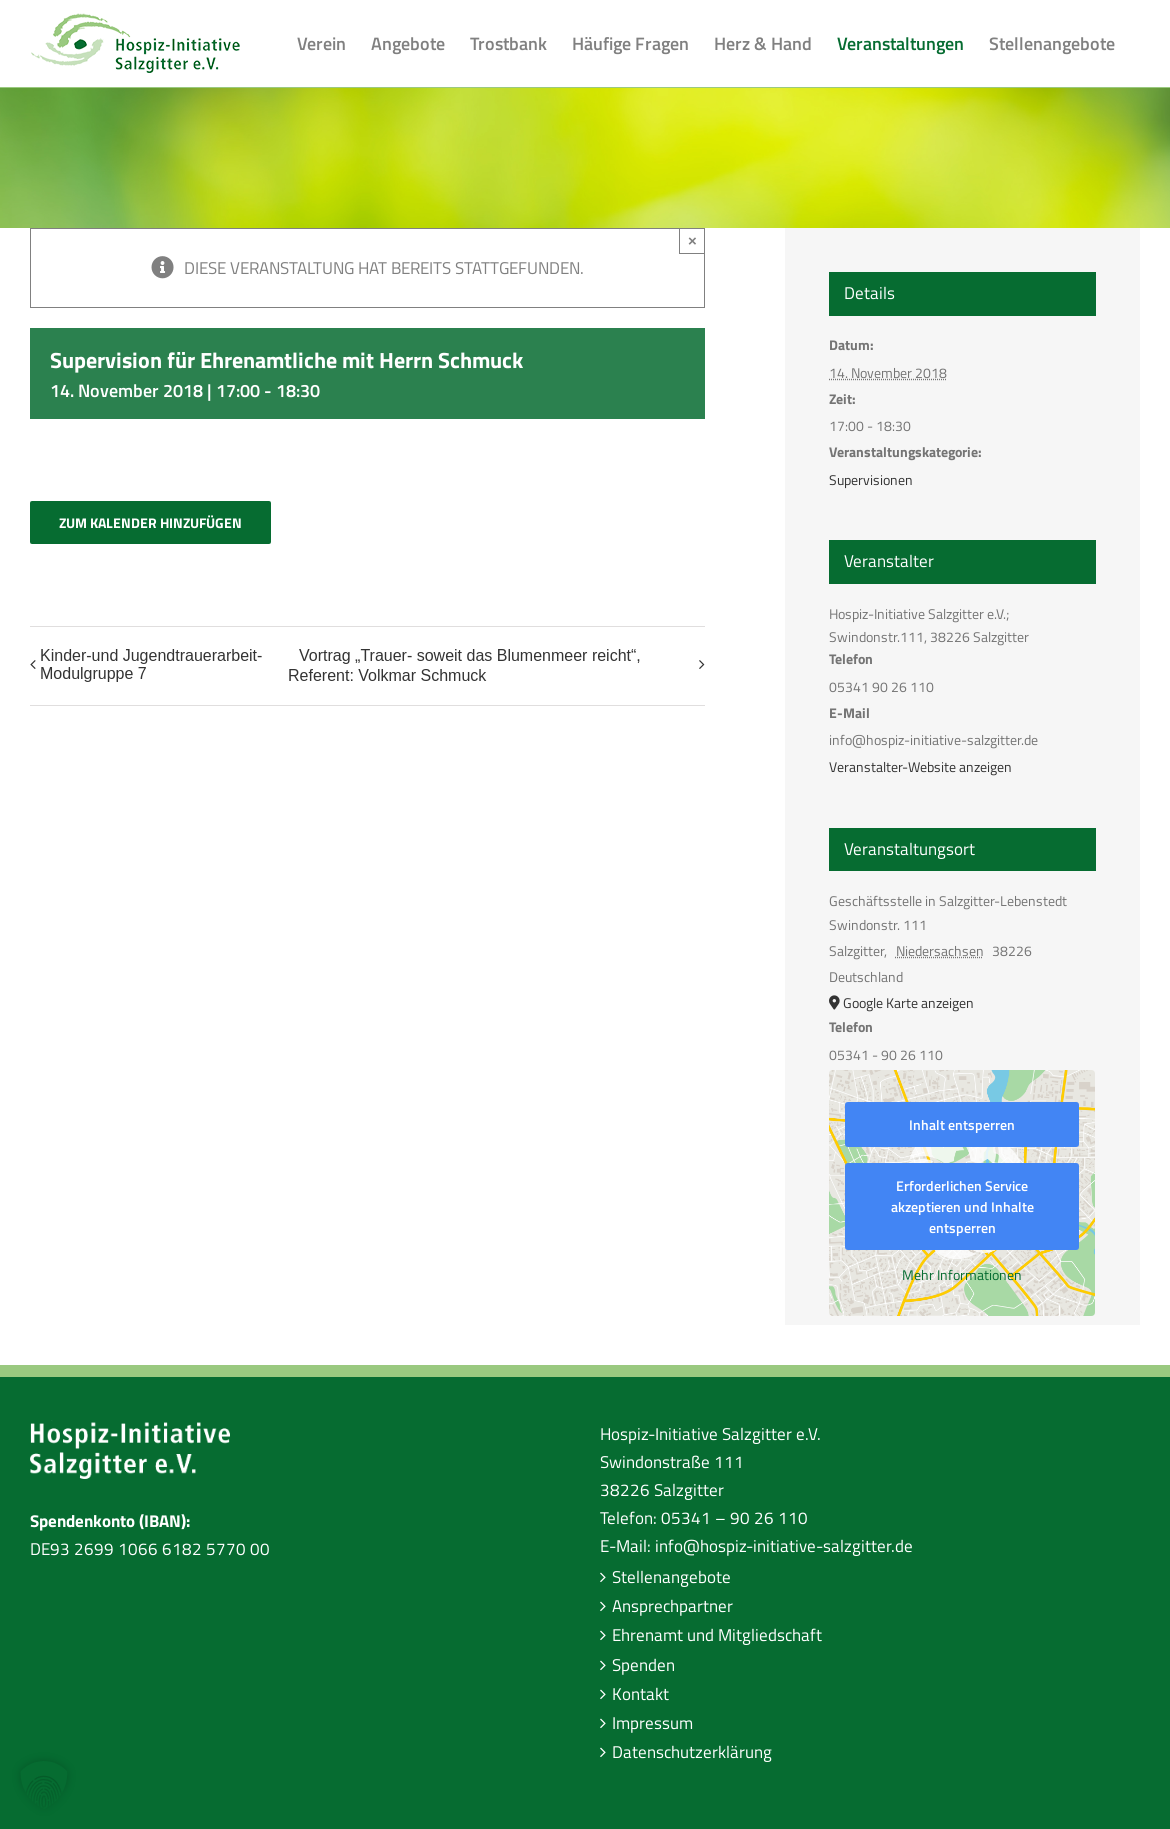 This screenshot has width=1170, height=1829. What do you see at coordinates (464, 665) in the screenshot?
I see `Vortrag „Trauer- soweit das Blumenmeer reicht“, Referent: Volkmar Schmuck` at bounding box center [464, 665].